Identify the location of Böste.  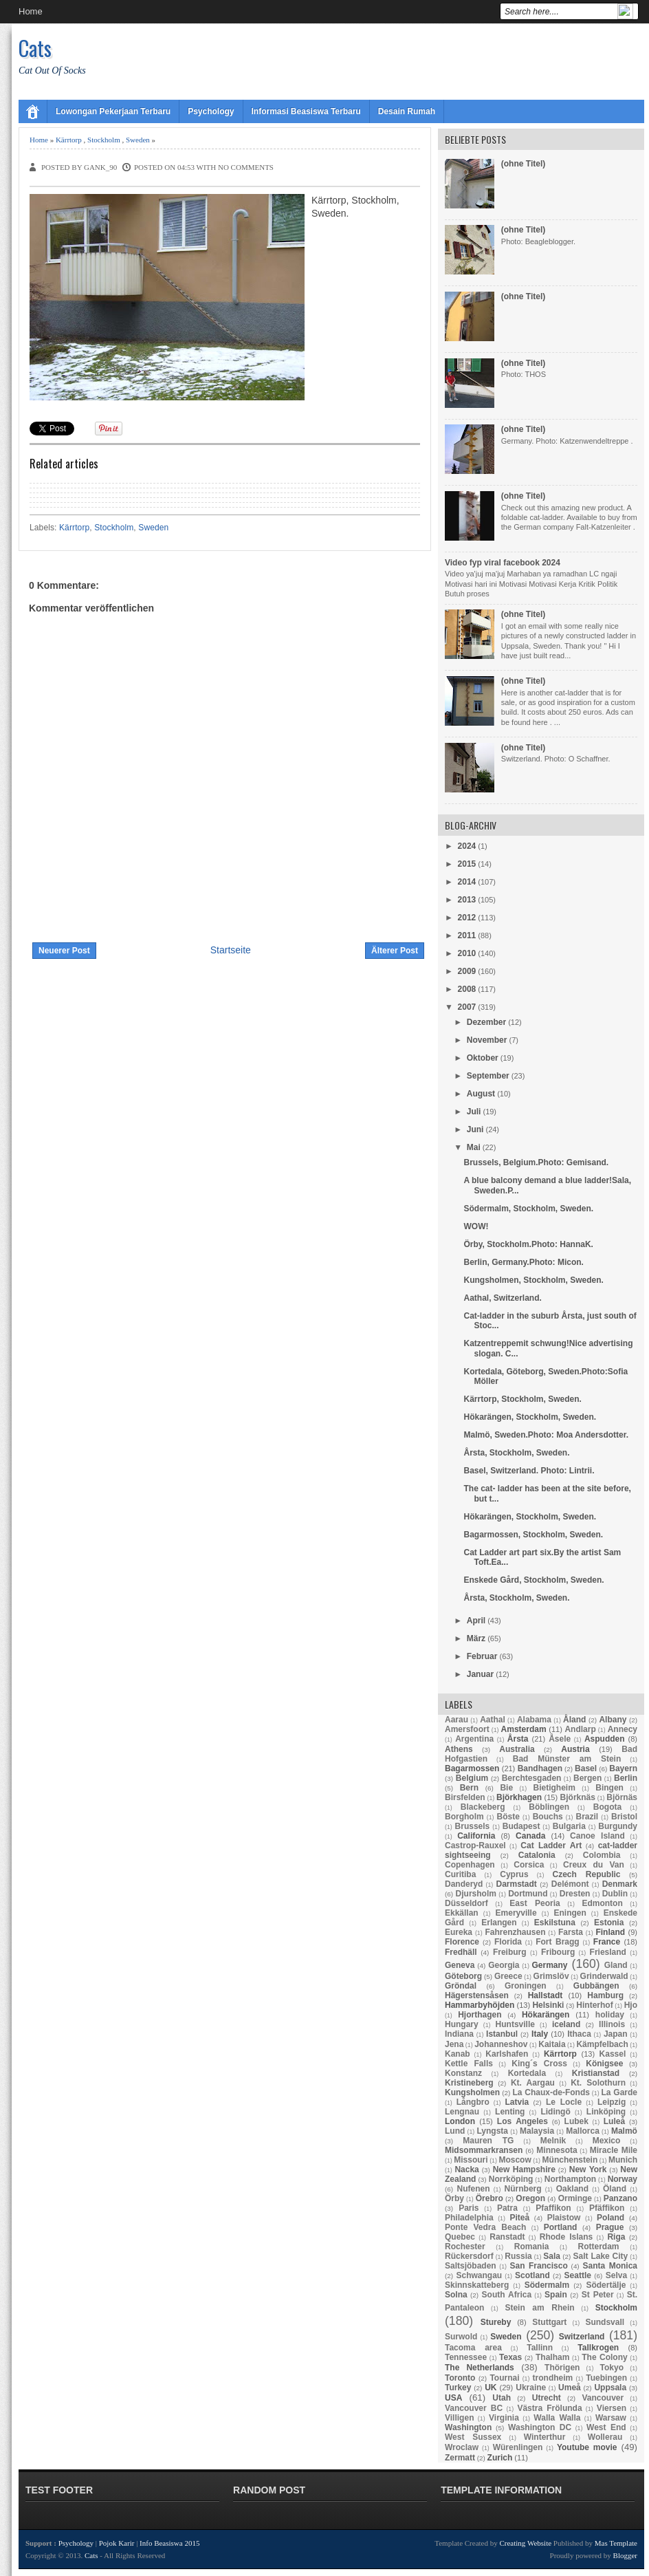
(508, 1816).